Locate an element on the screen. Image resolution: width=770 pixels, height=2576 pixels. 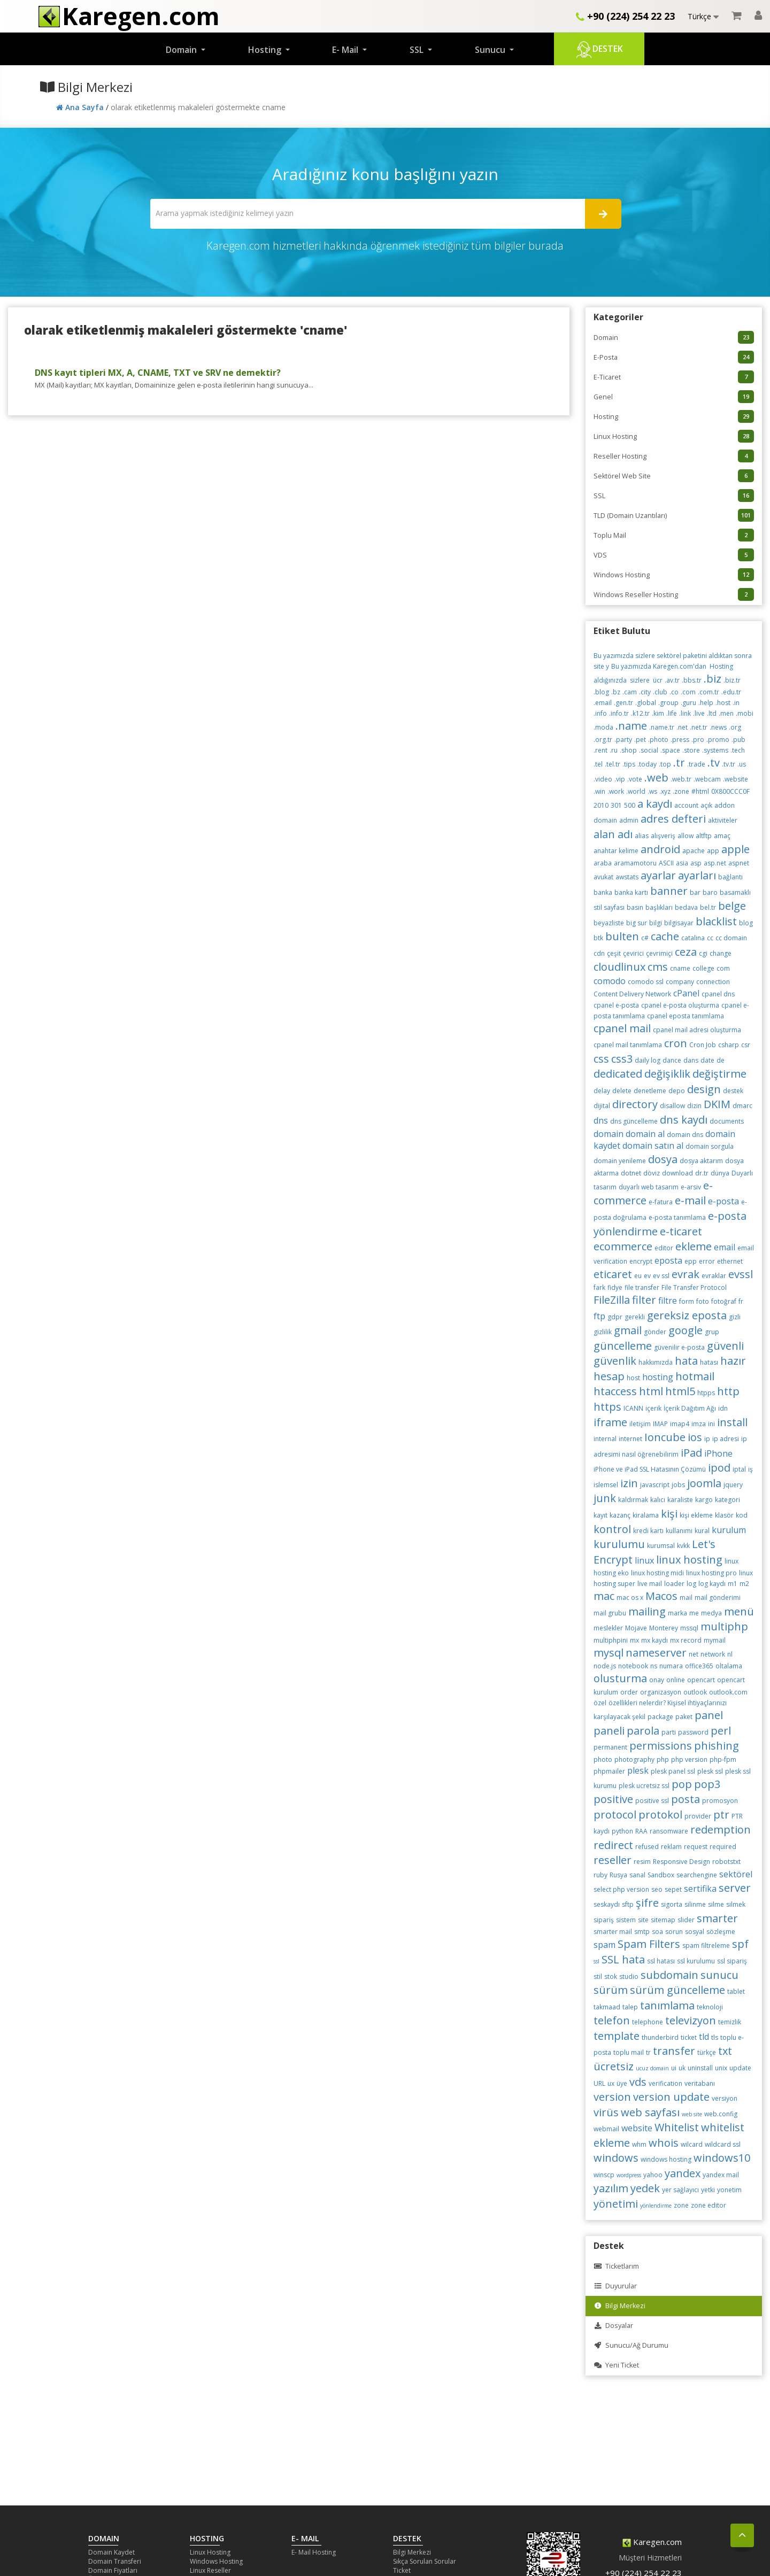
domain is located at coordinates (608, 1134).